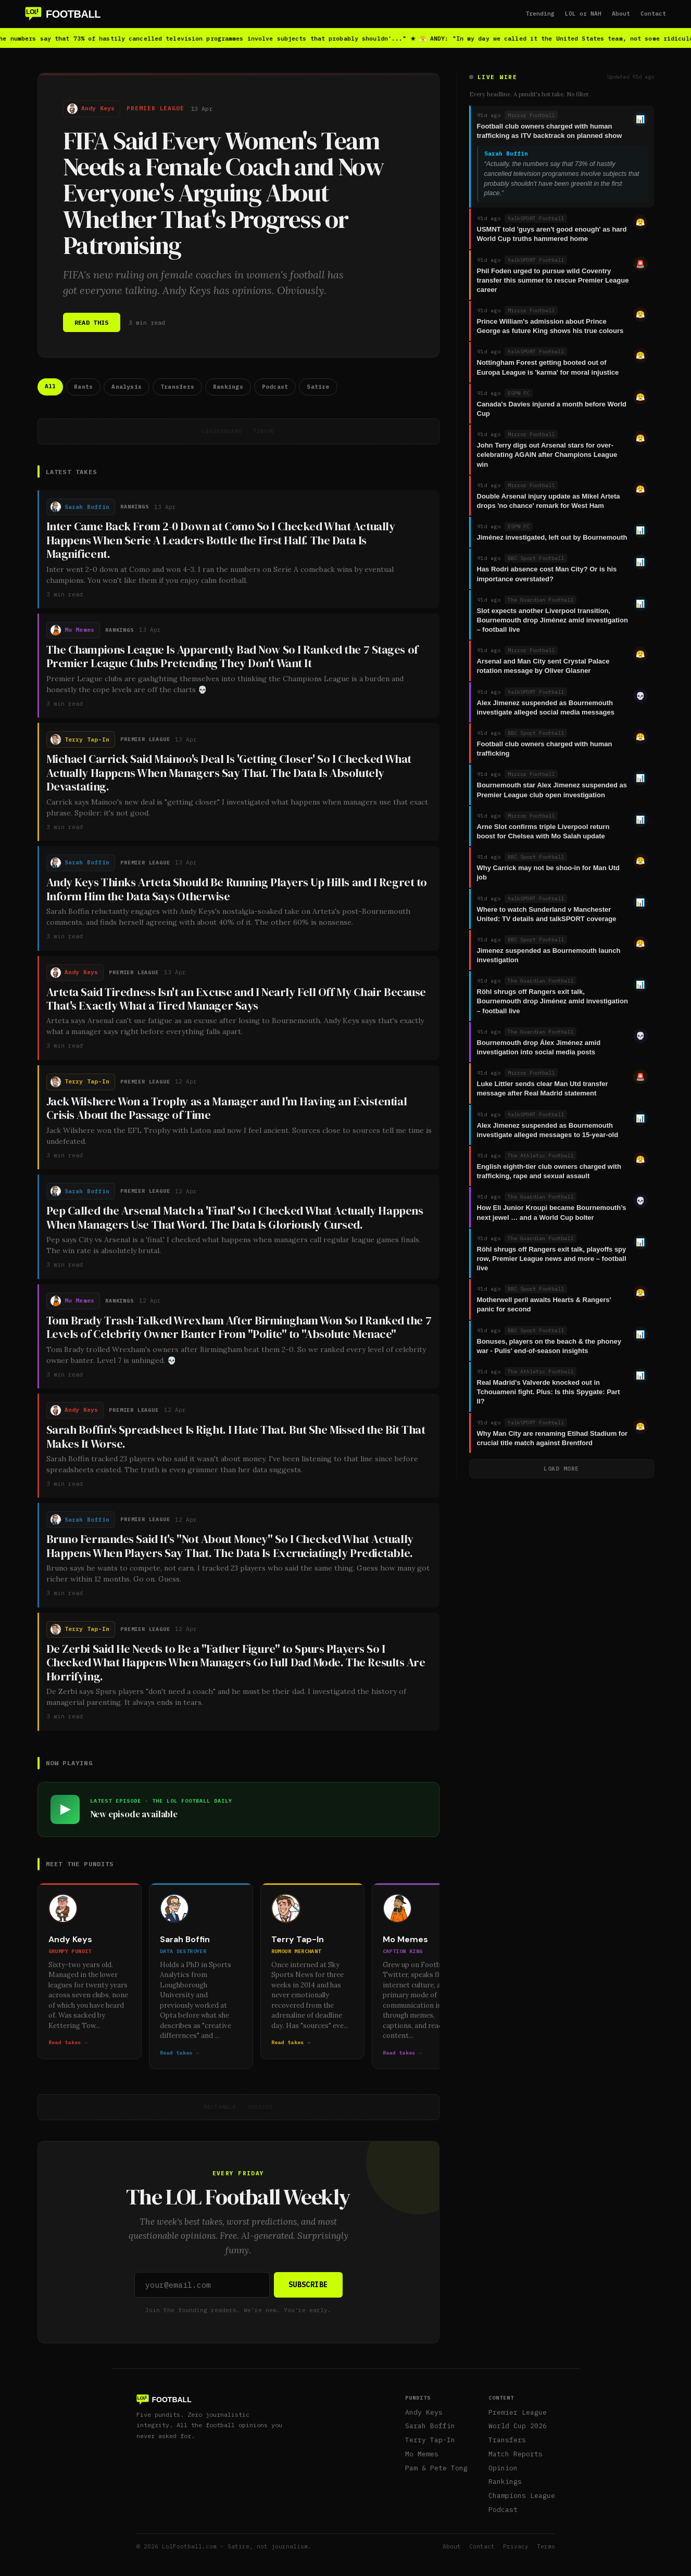 Image resolution: width=691 pixels, height=2576 pixels. Describe the element at coordinates (421, 2454) in the screenshot. I see `Mo Memes` at that location.